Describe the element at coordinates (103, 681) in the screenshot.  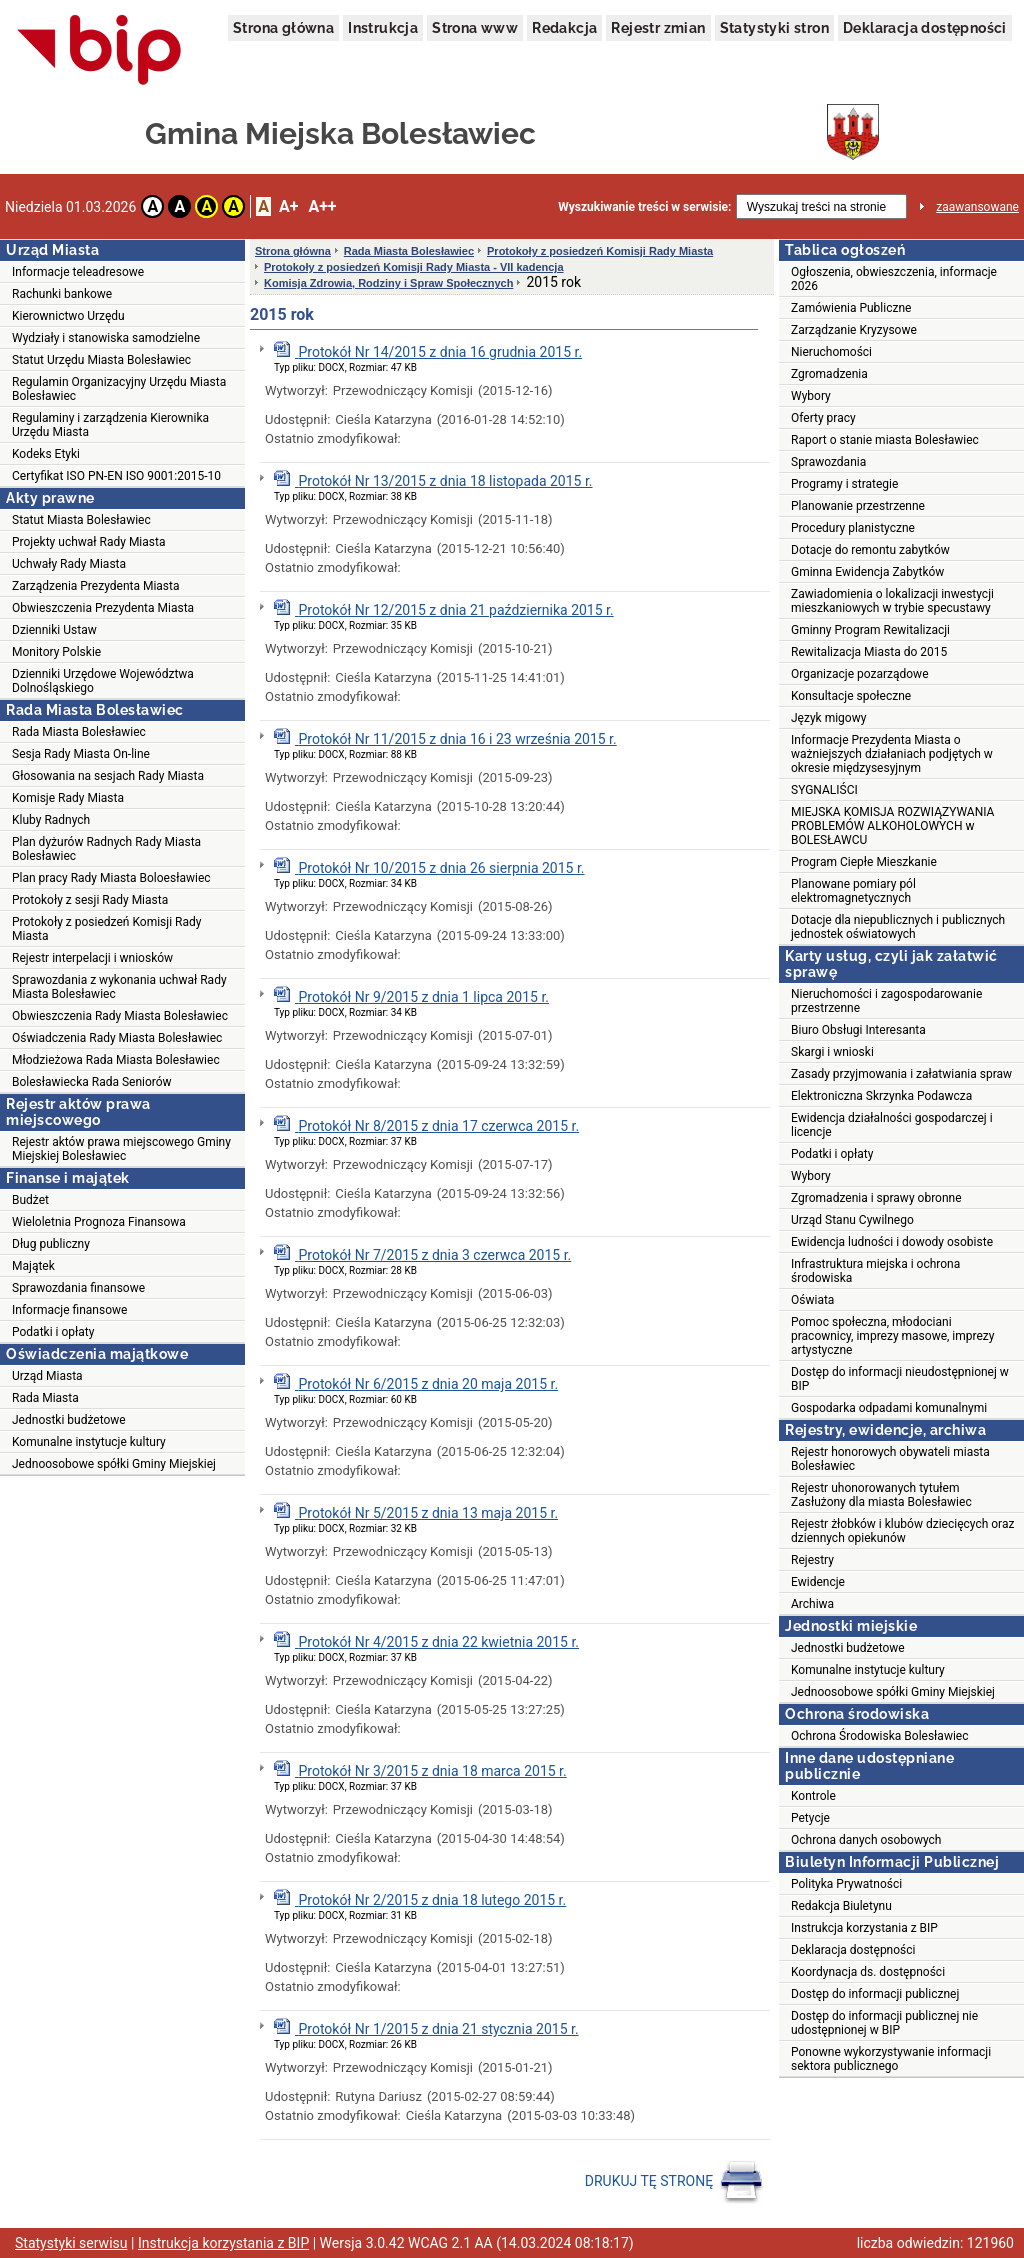
I see `Dzienniki Urzędowe Województwa Dolnośląskiego` at that location.